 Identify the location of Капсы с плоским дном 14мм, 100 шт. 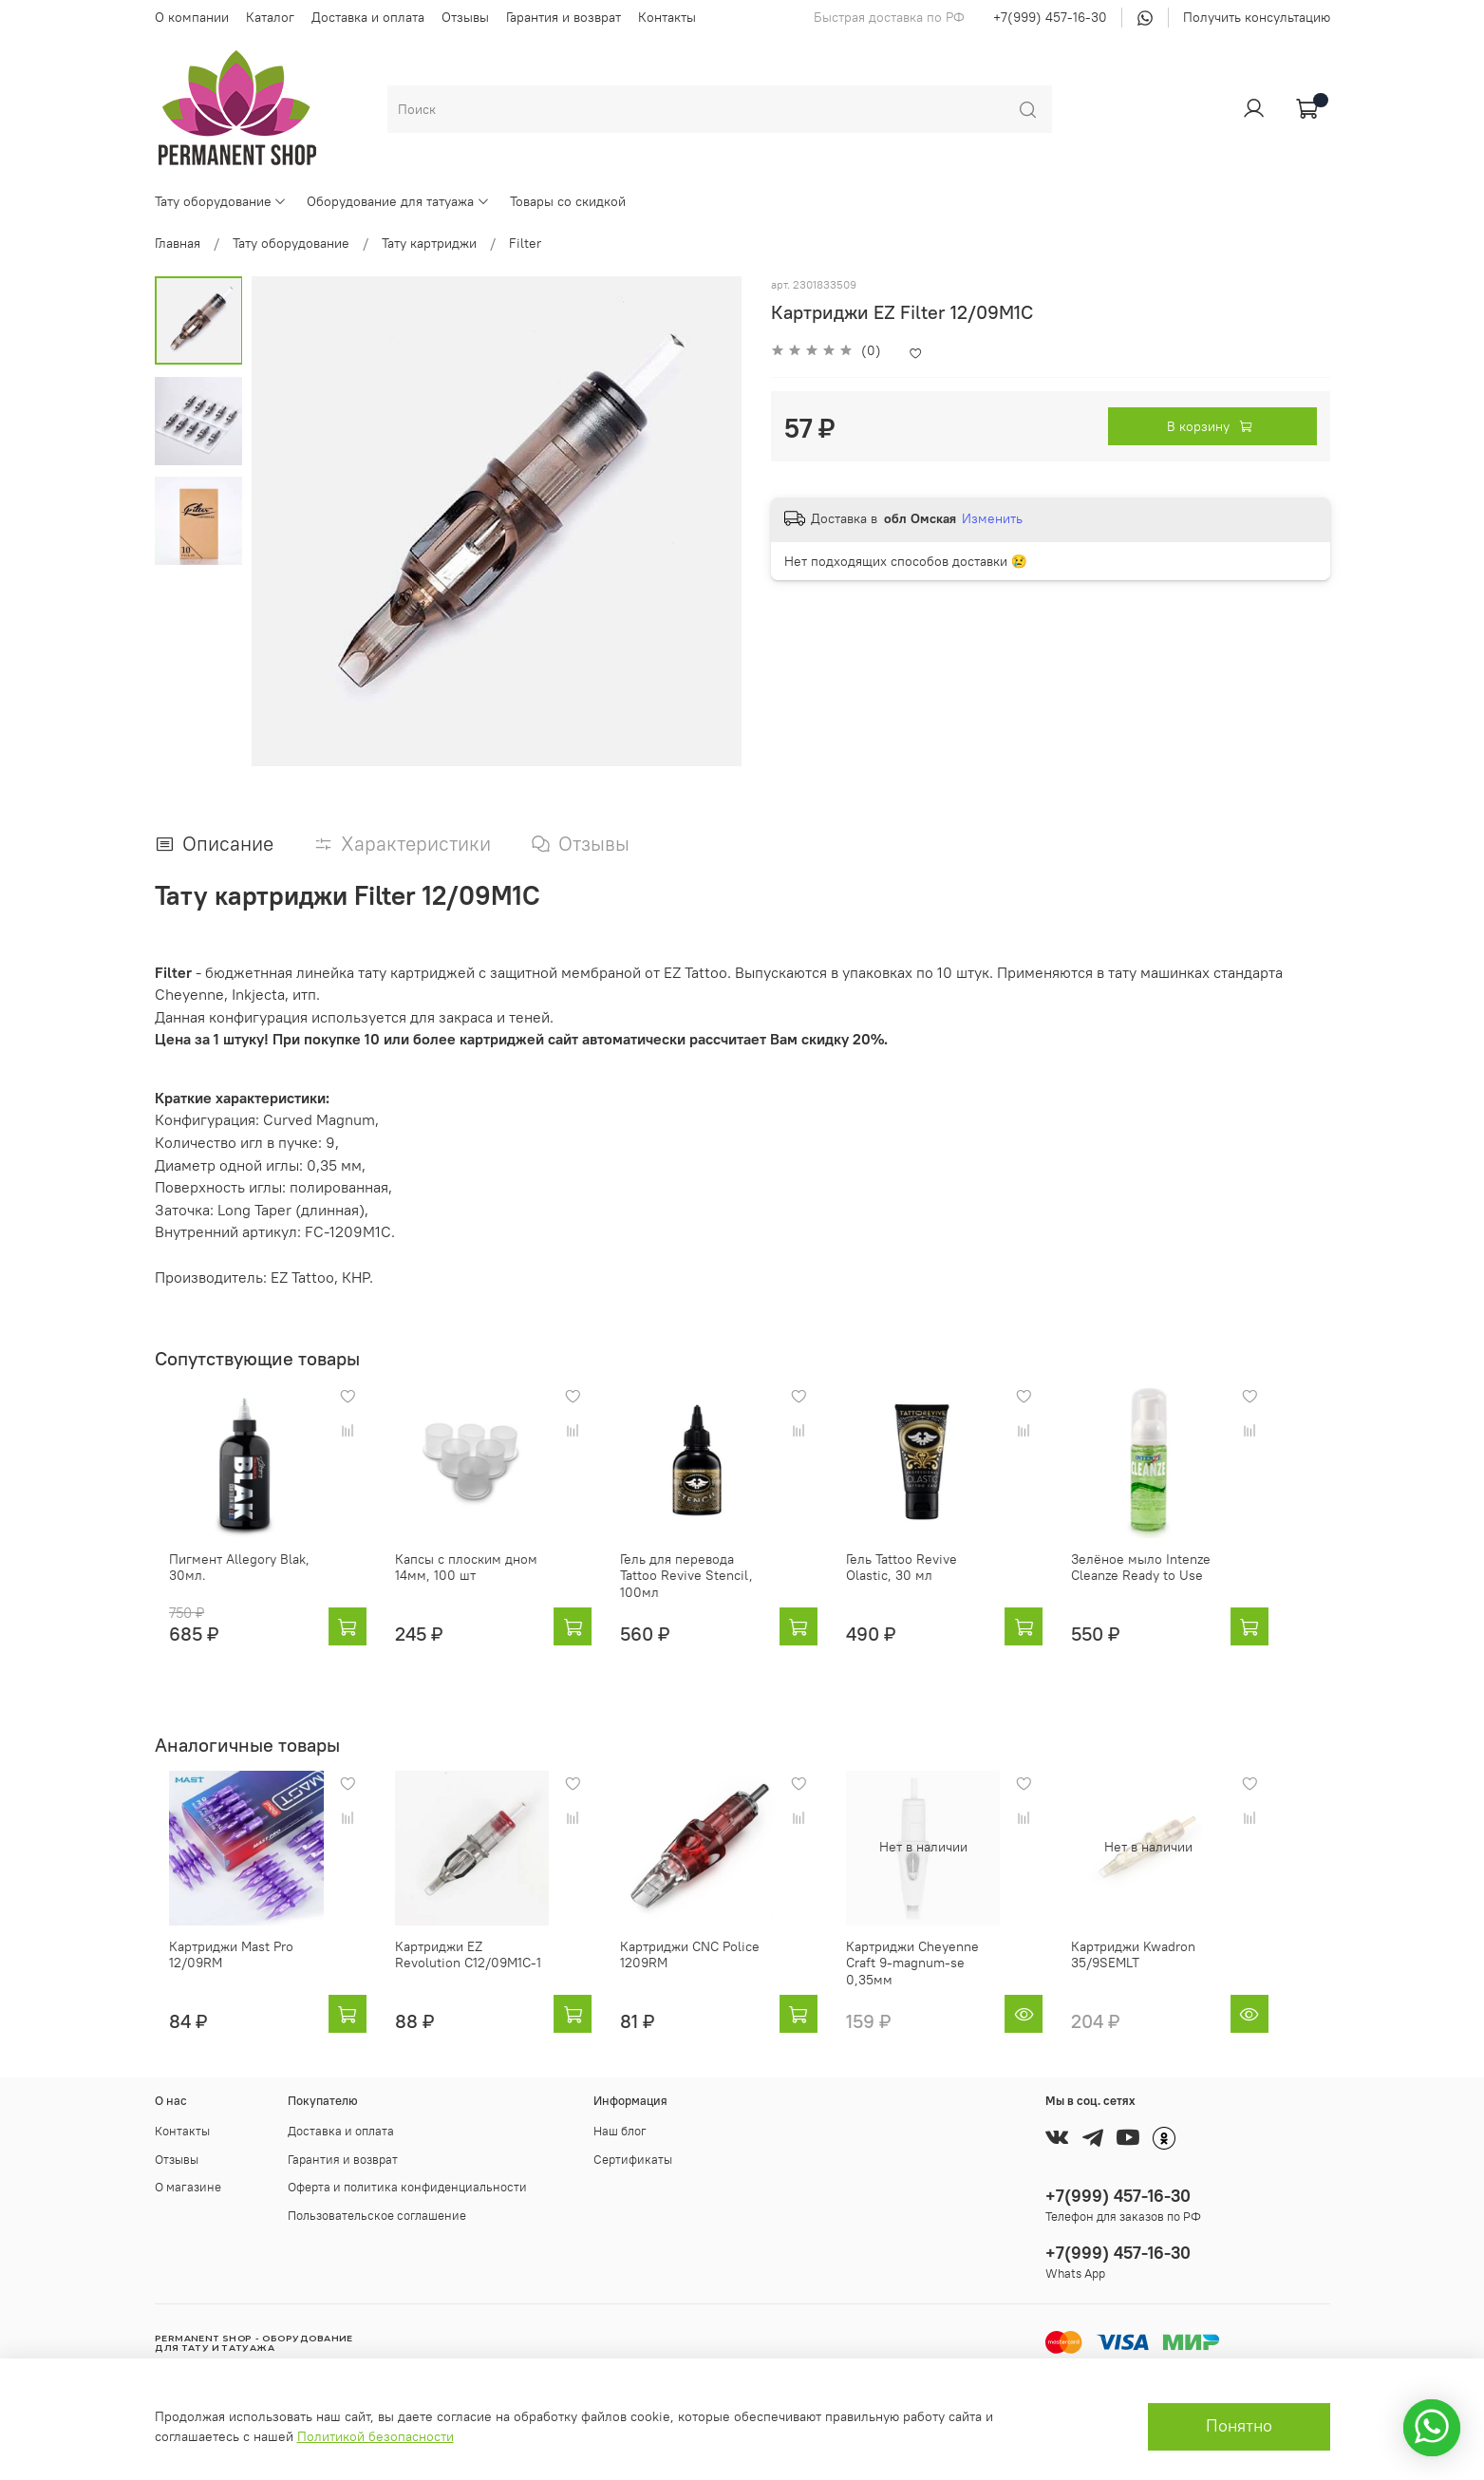
(466, 1583).